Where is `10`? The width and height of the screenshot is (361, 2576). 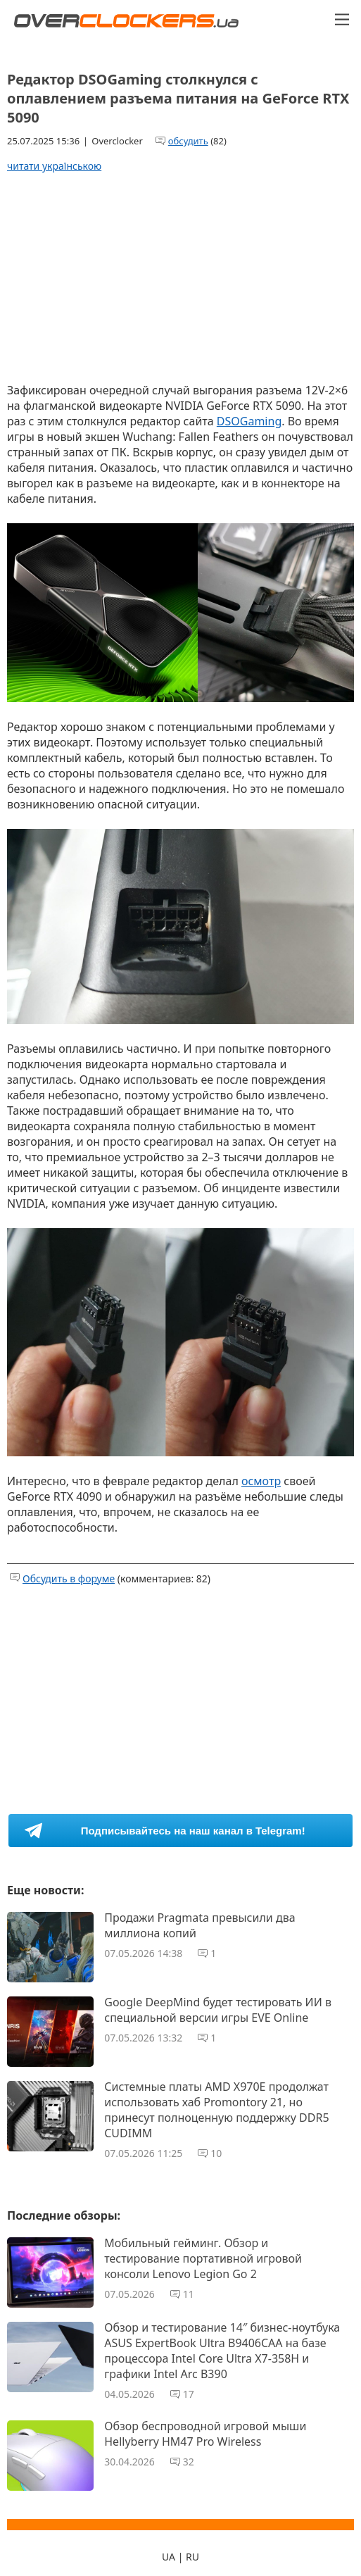 10 is located at coordinates (216, 2153).